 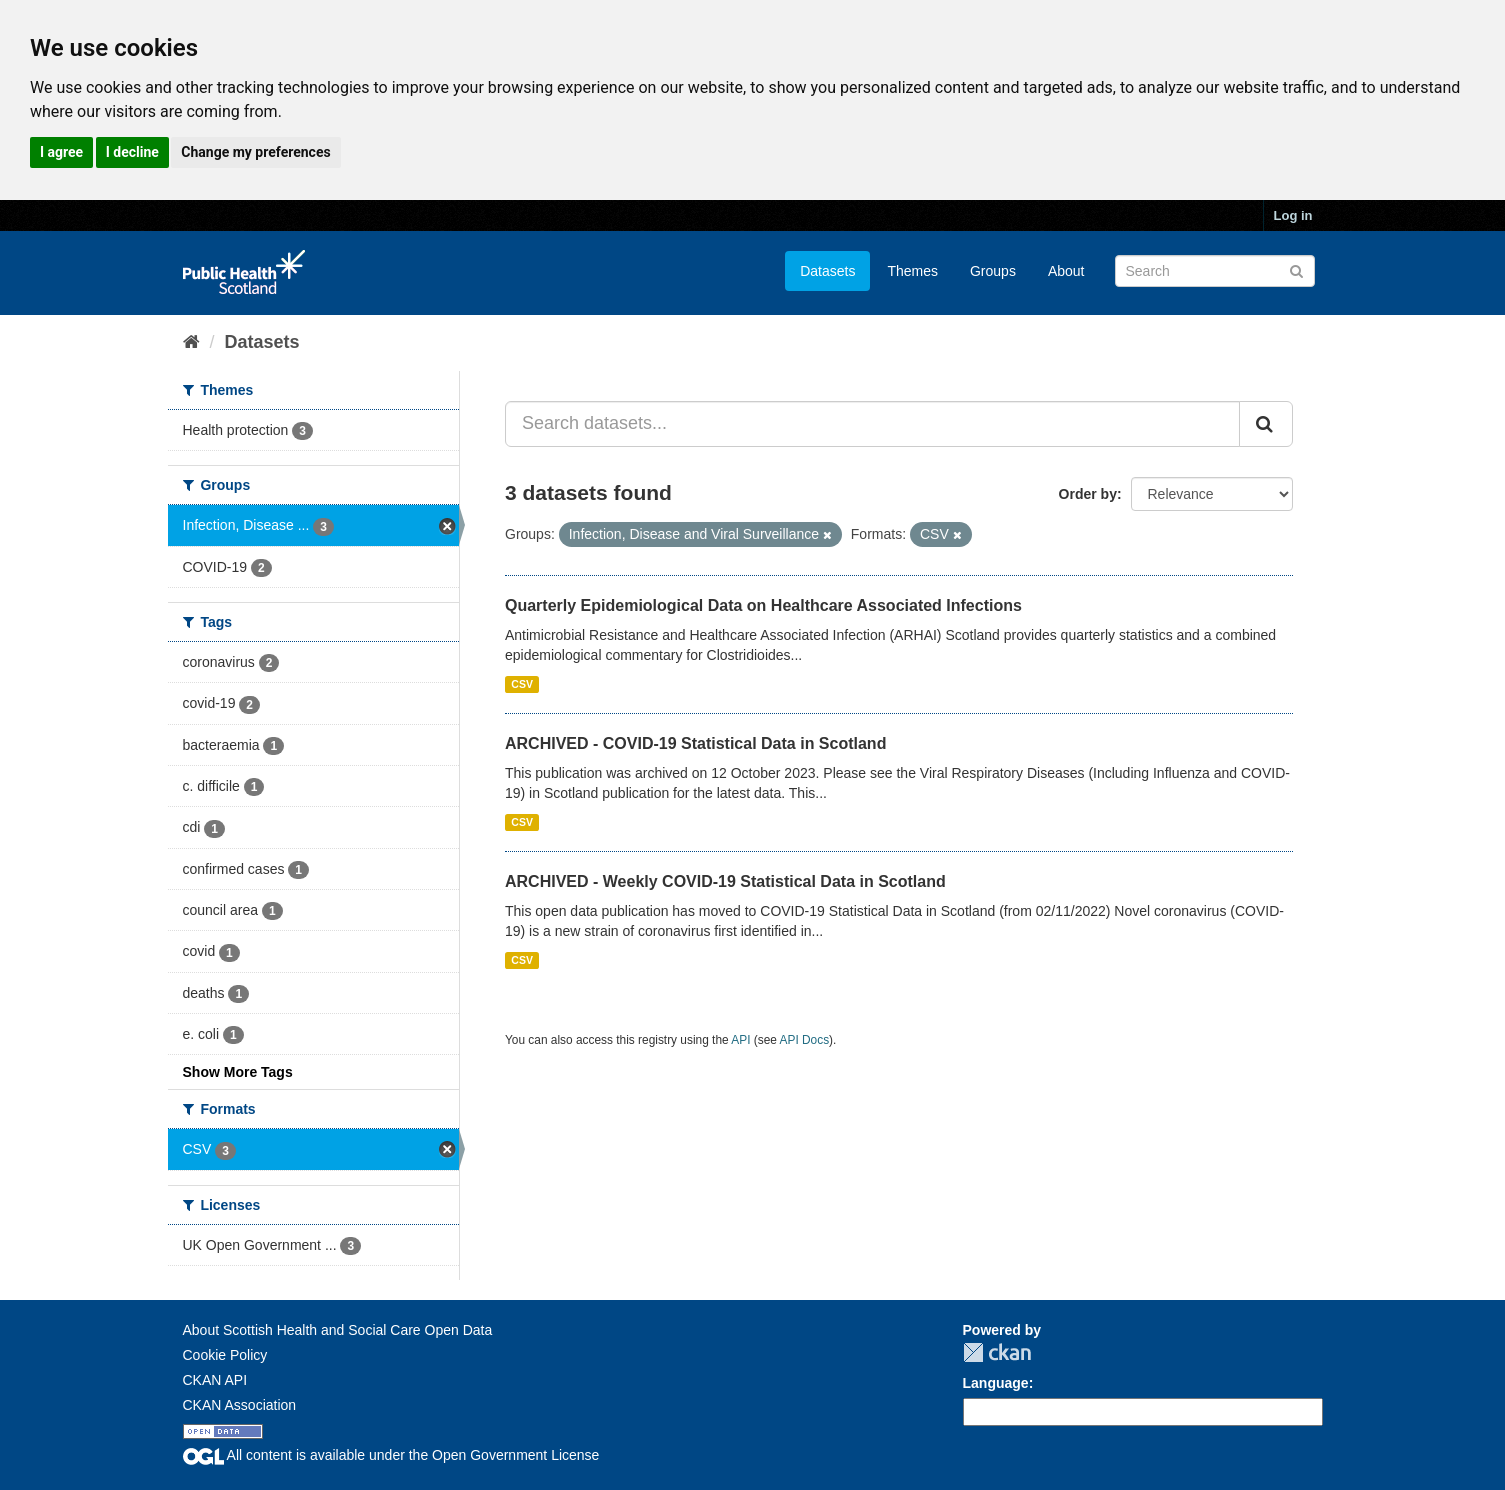 What do you see at coordinates (215, 1380) in the screenshot?
I see `CKAN API` at bounding box center [215, 1380].